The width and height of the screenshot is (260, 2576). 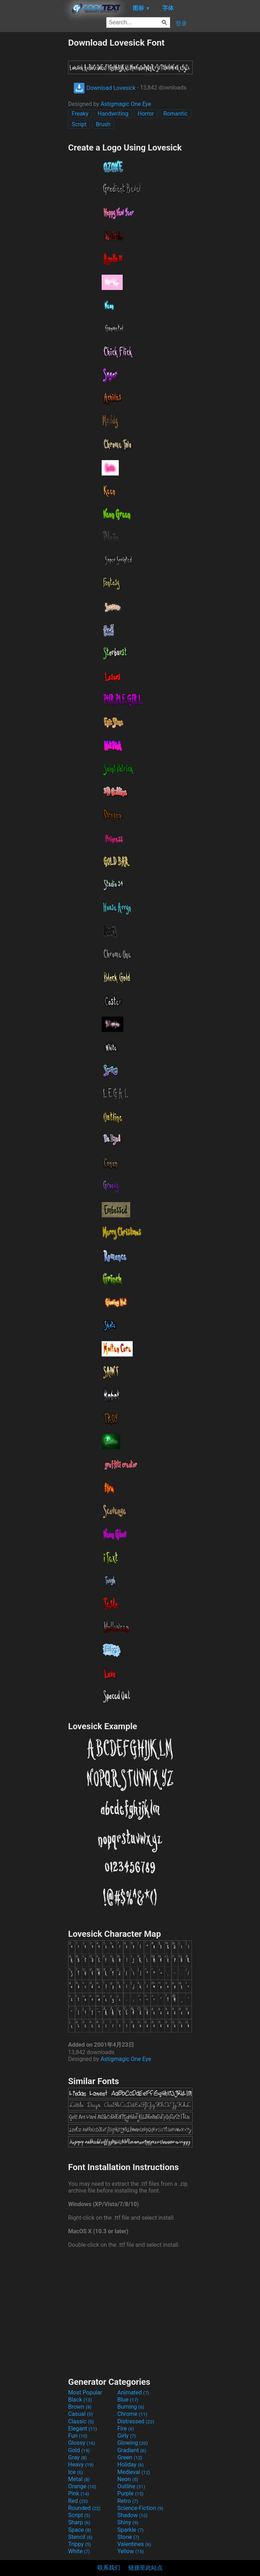 I want to click on Sparkle, so click(x=130, y=2529).